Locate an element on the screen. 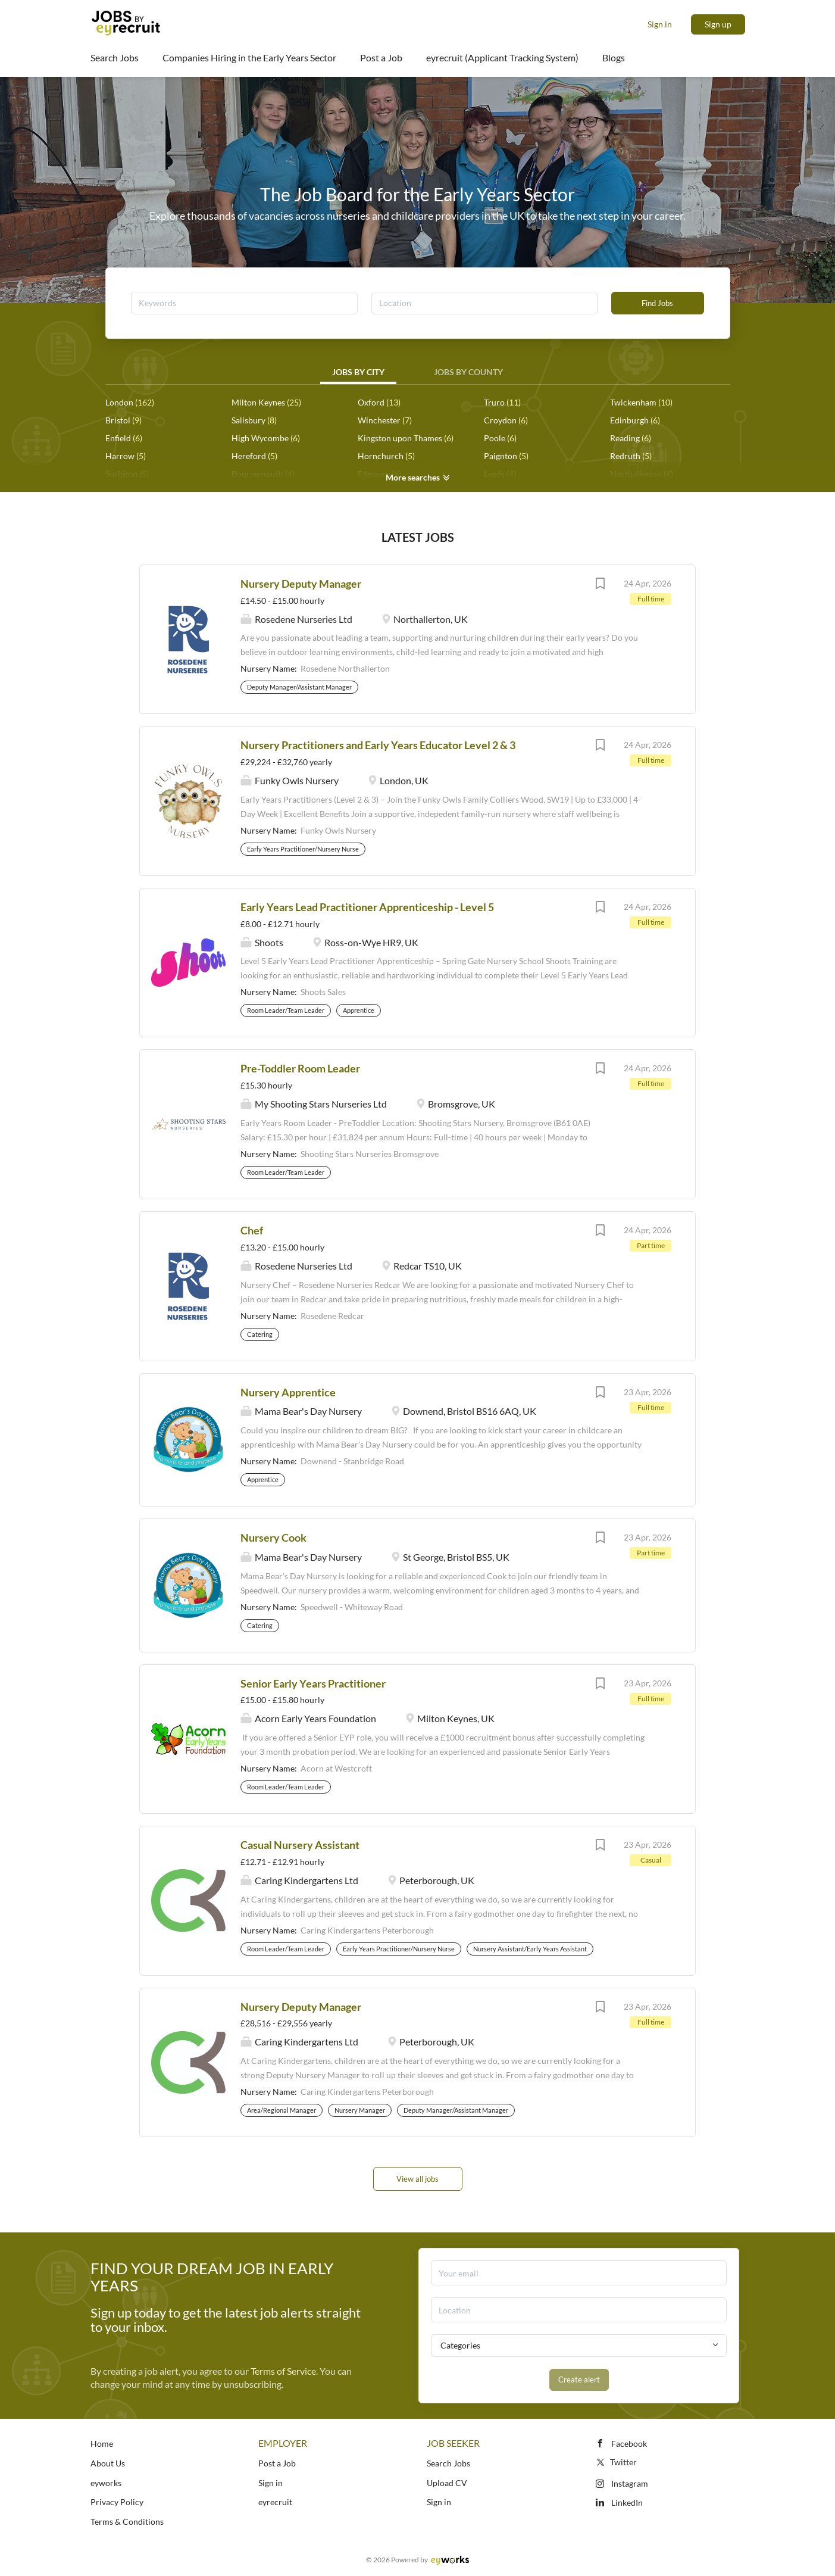 The width and height of the screenshot is (835, 2576). Sign up is located at coordinates (718, 24).